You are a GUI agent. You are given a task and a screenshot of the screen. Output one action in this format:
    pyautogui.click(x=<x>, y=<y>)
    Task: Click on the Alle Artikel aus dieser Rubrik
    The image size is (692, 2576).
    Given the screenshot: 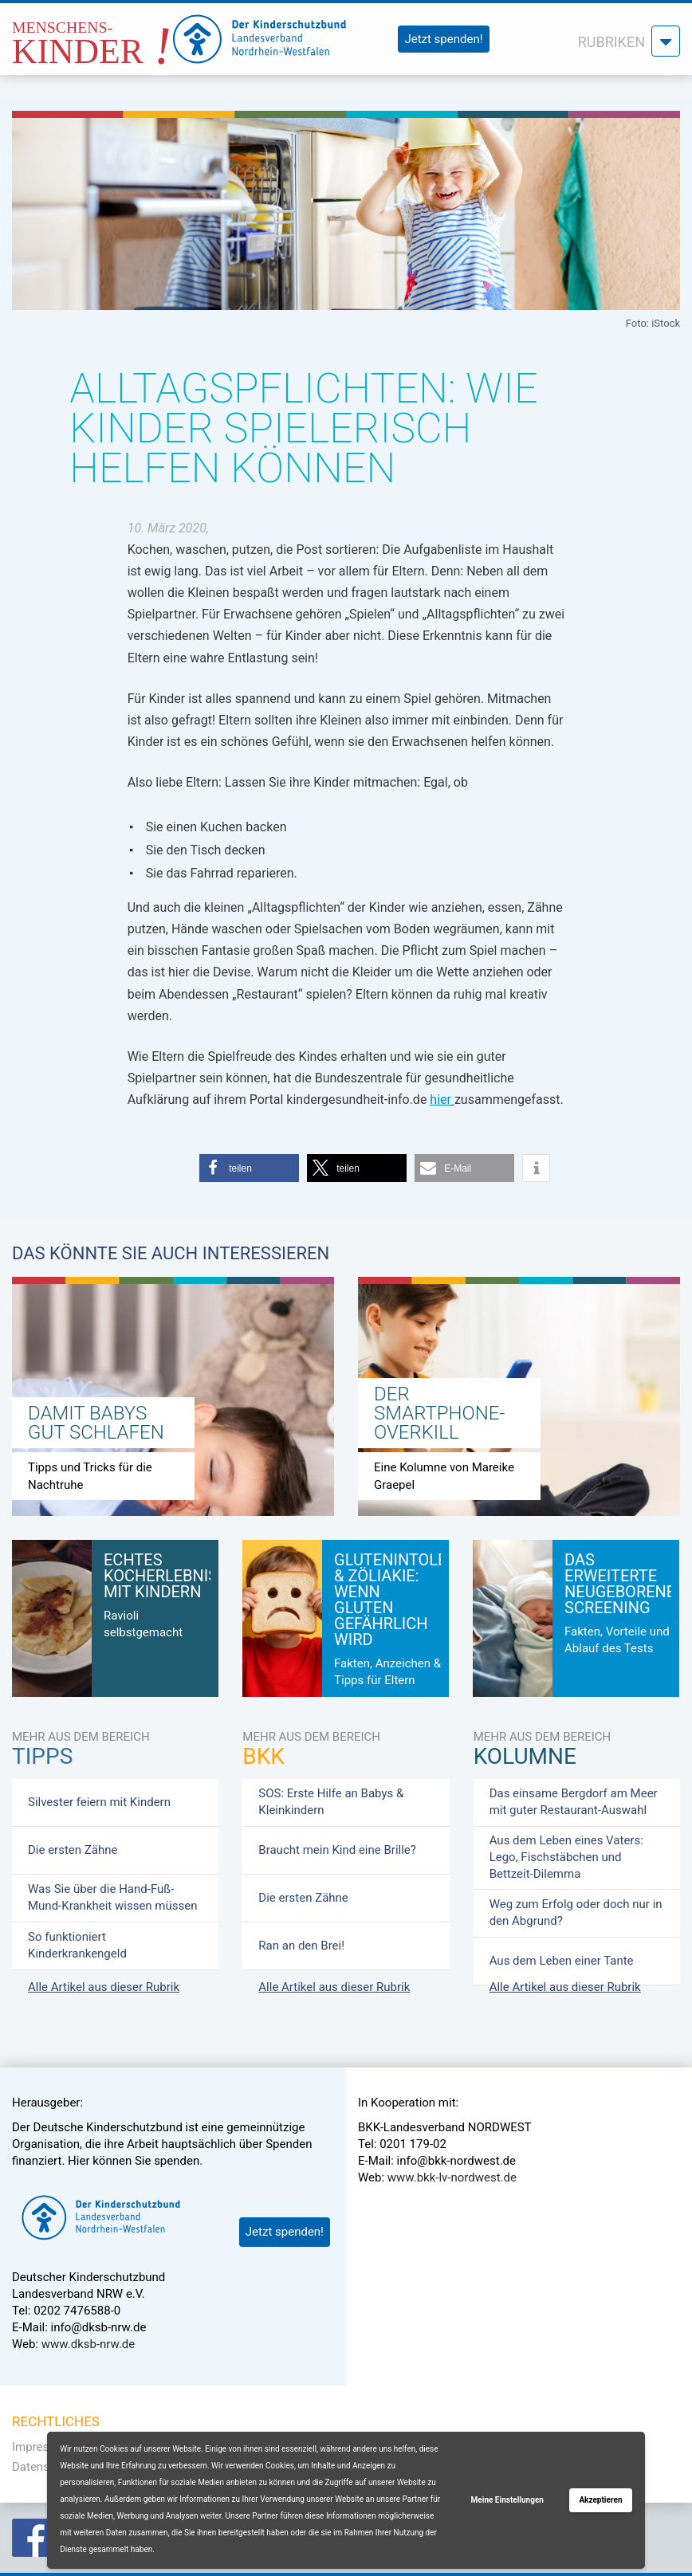 What is the action you would take?
    pyautogui.click(x=103, y=1987)
    